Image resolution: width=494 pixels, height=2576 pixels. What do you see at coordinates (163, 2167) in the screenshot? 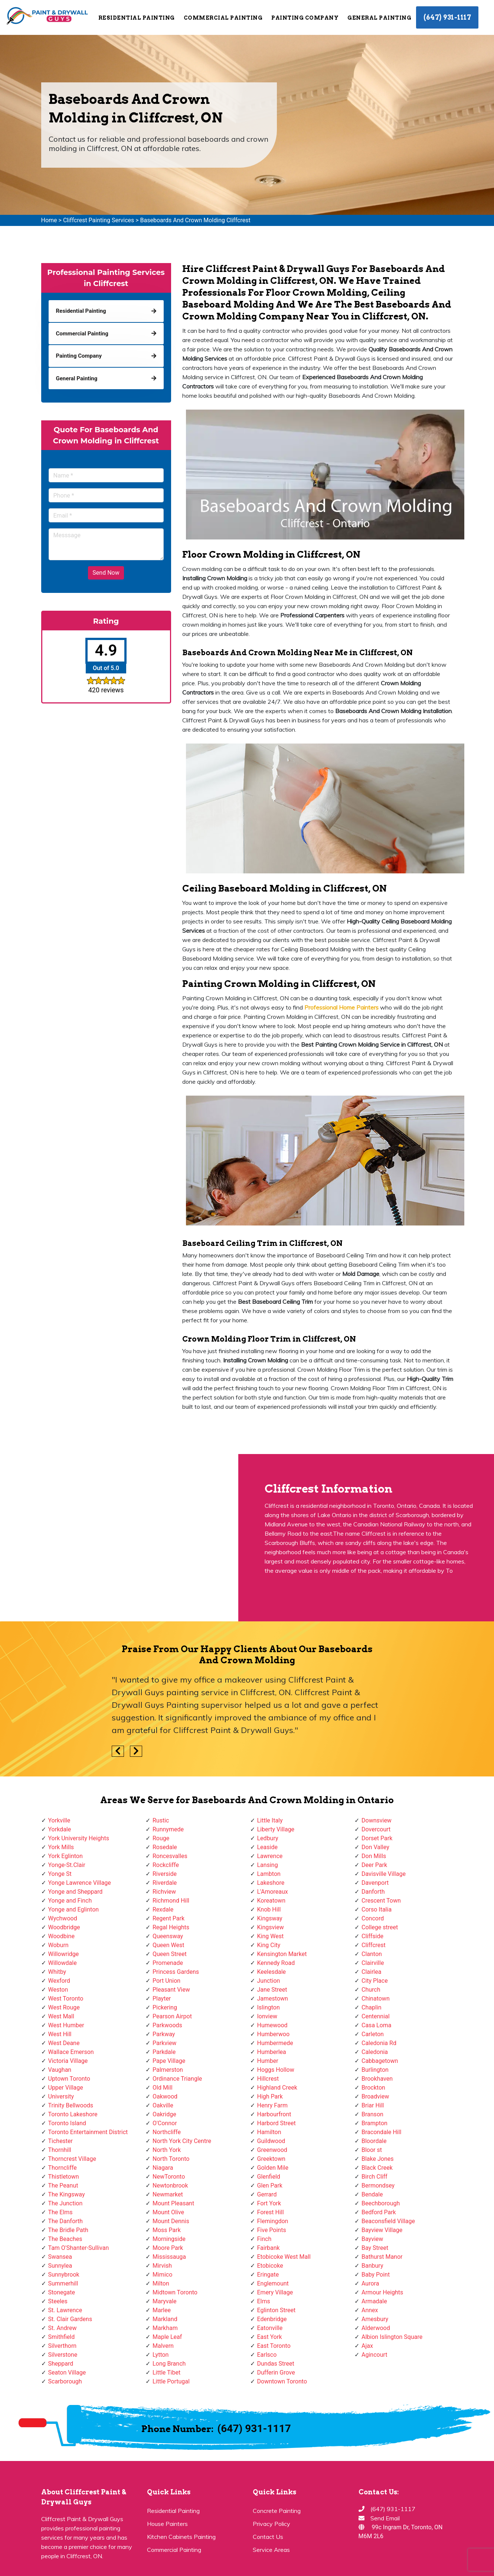
I see `Niagara` at bounding box center [163, 2167].